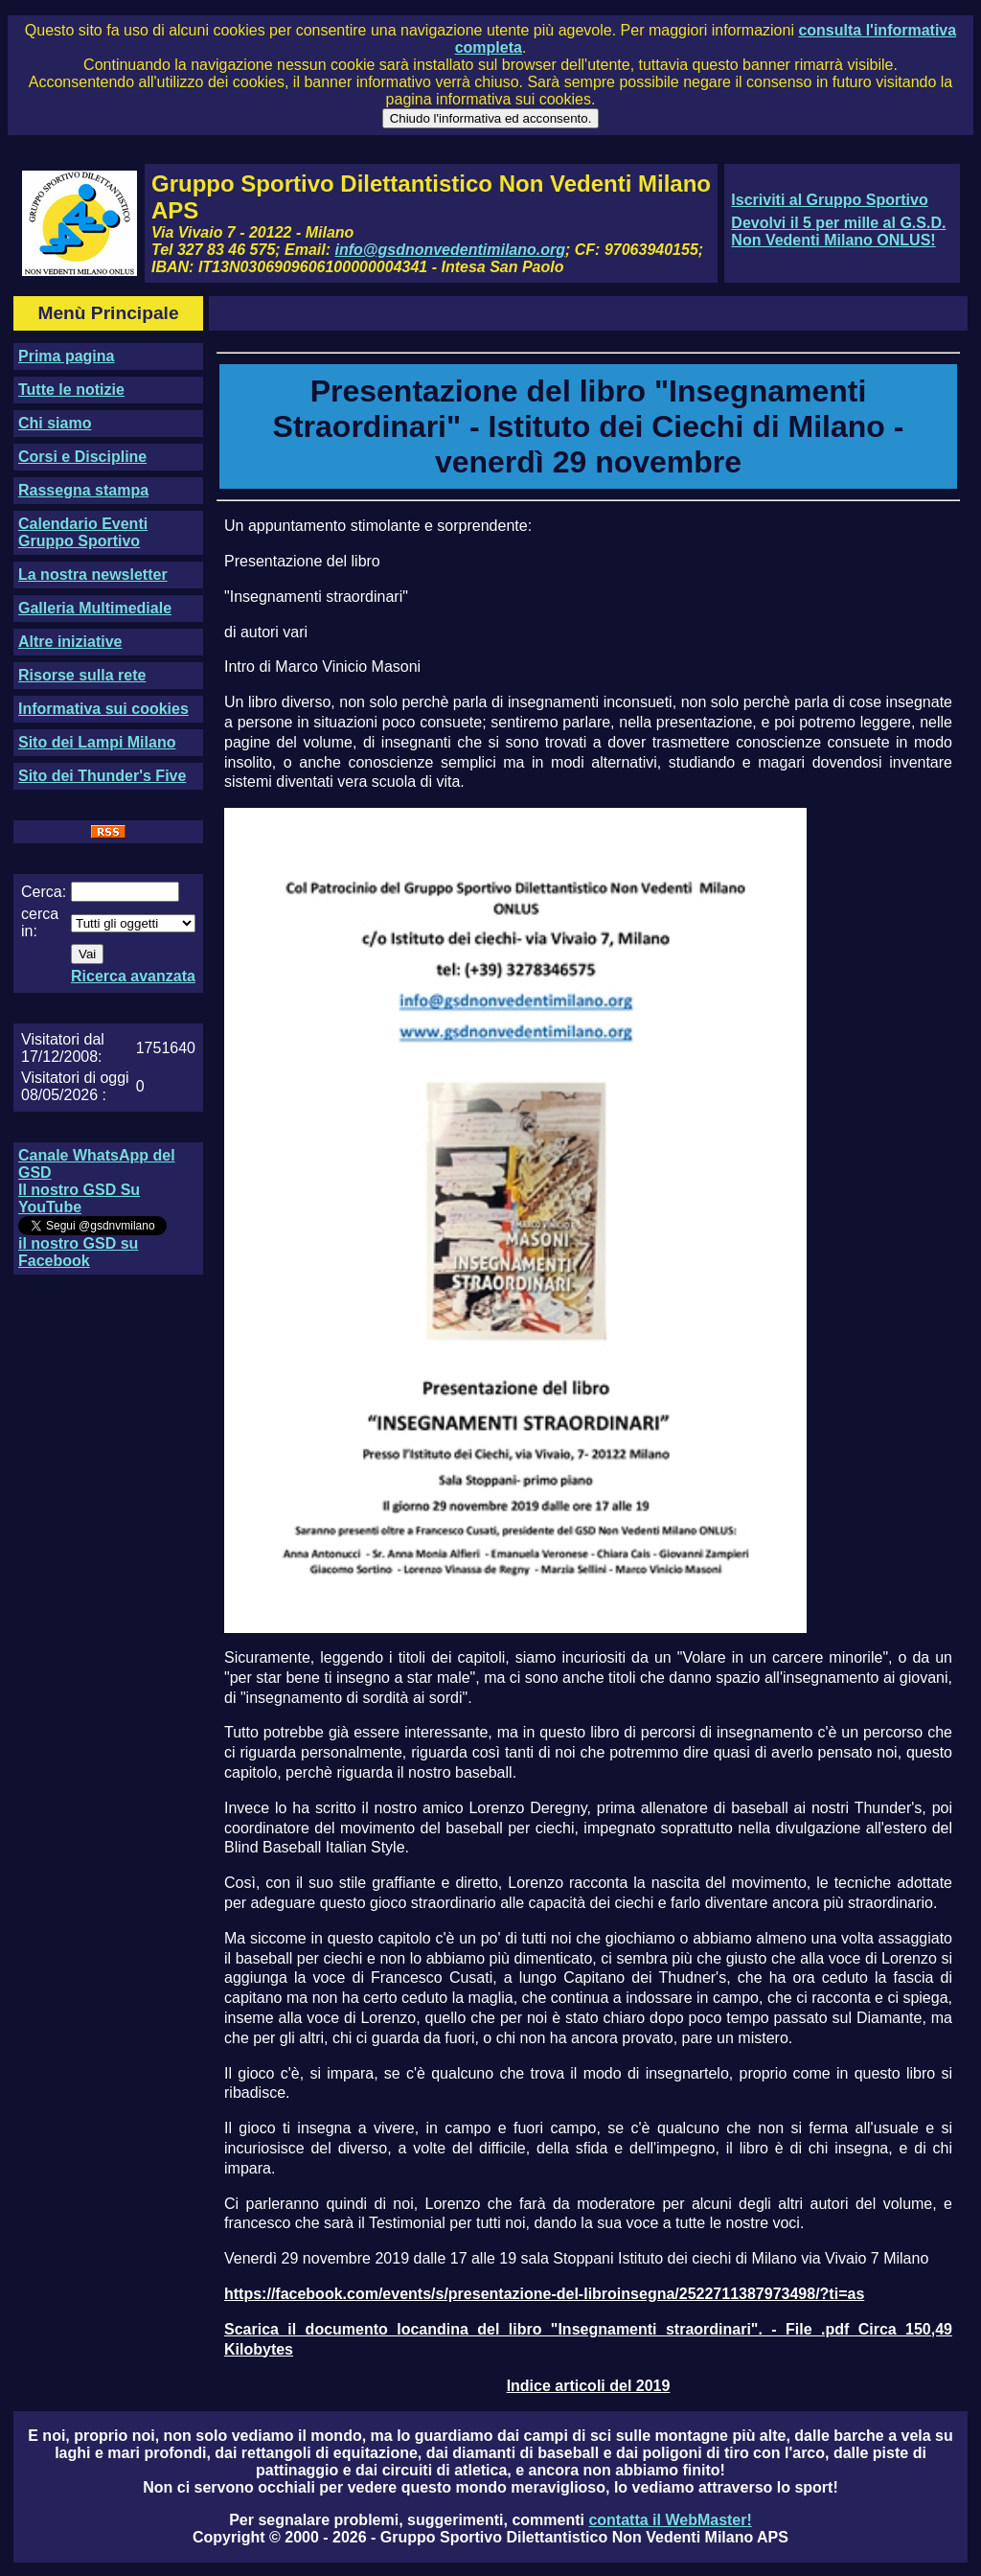 Image resolution: width=981 pixels, height=2576 pixels. I want to click on Sito dei Thunder's Five, so click(102, 776).